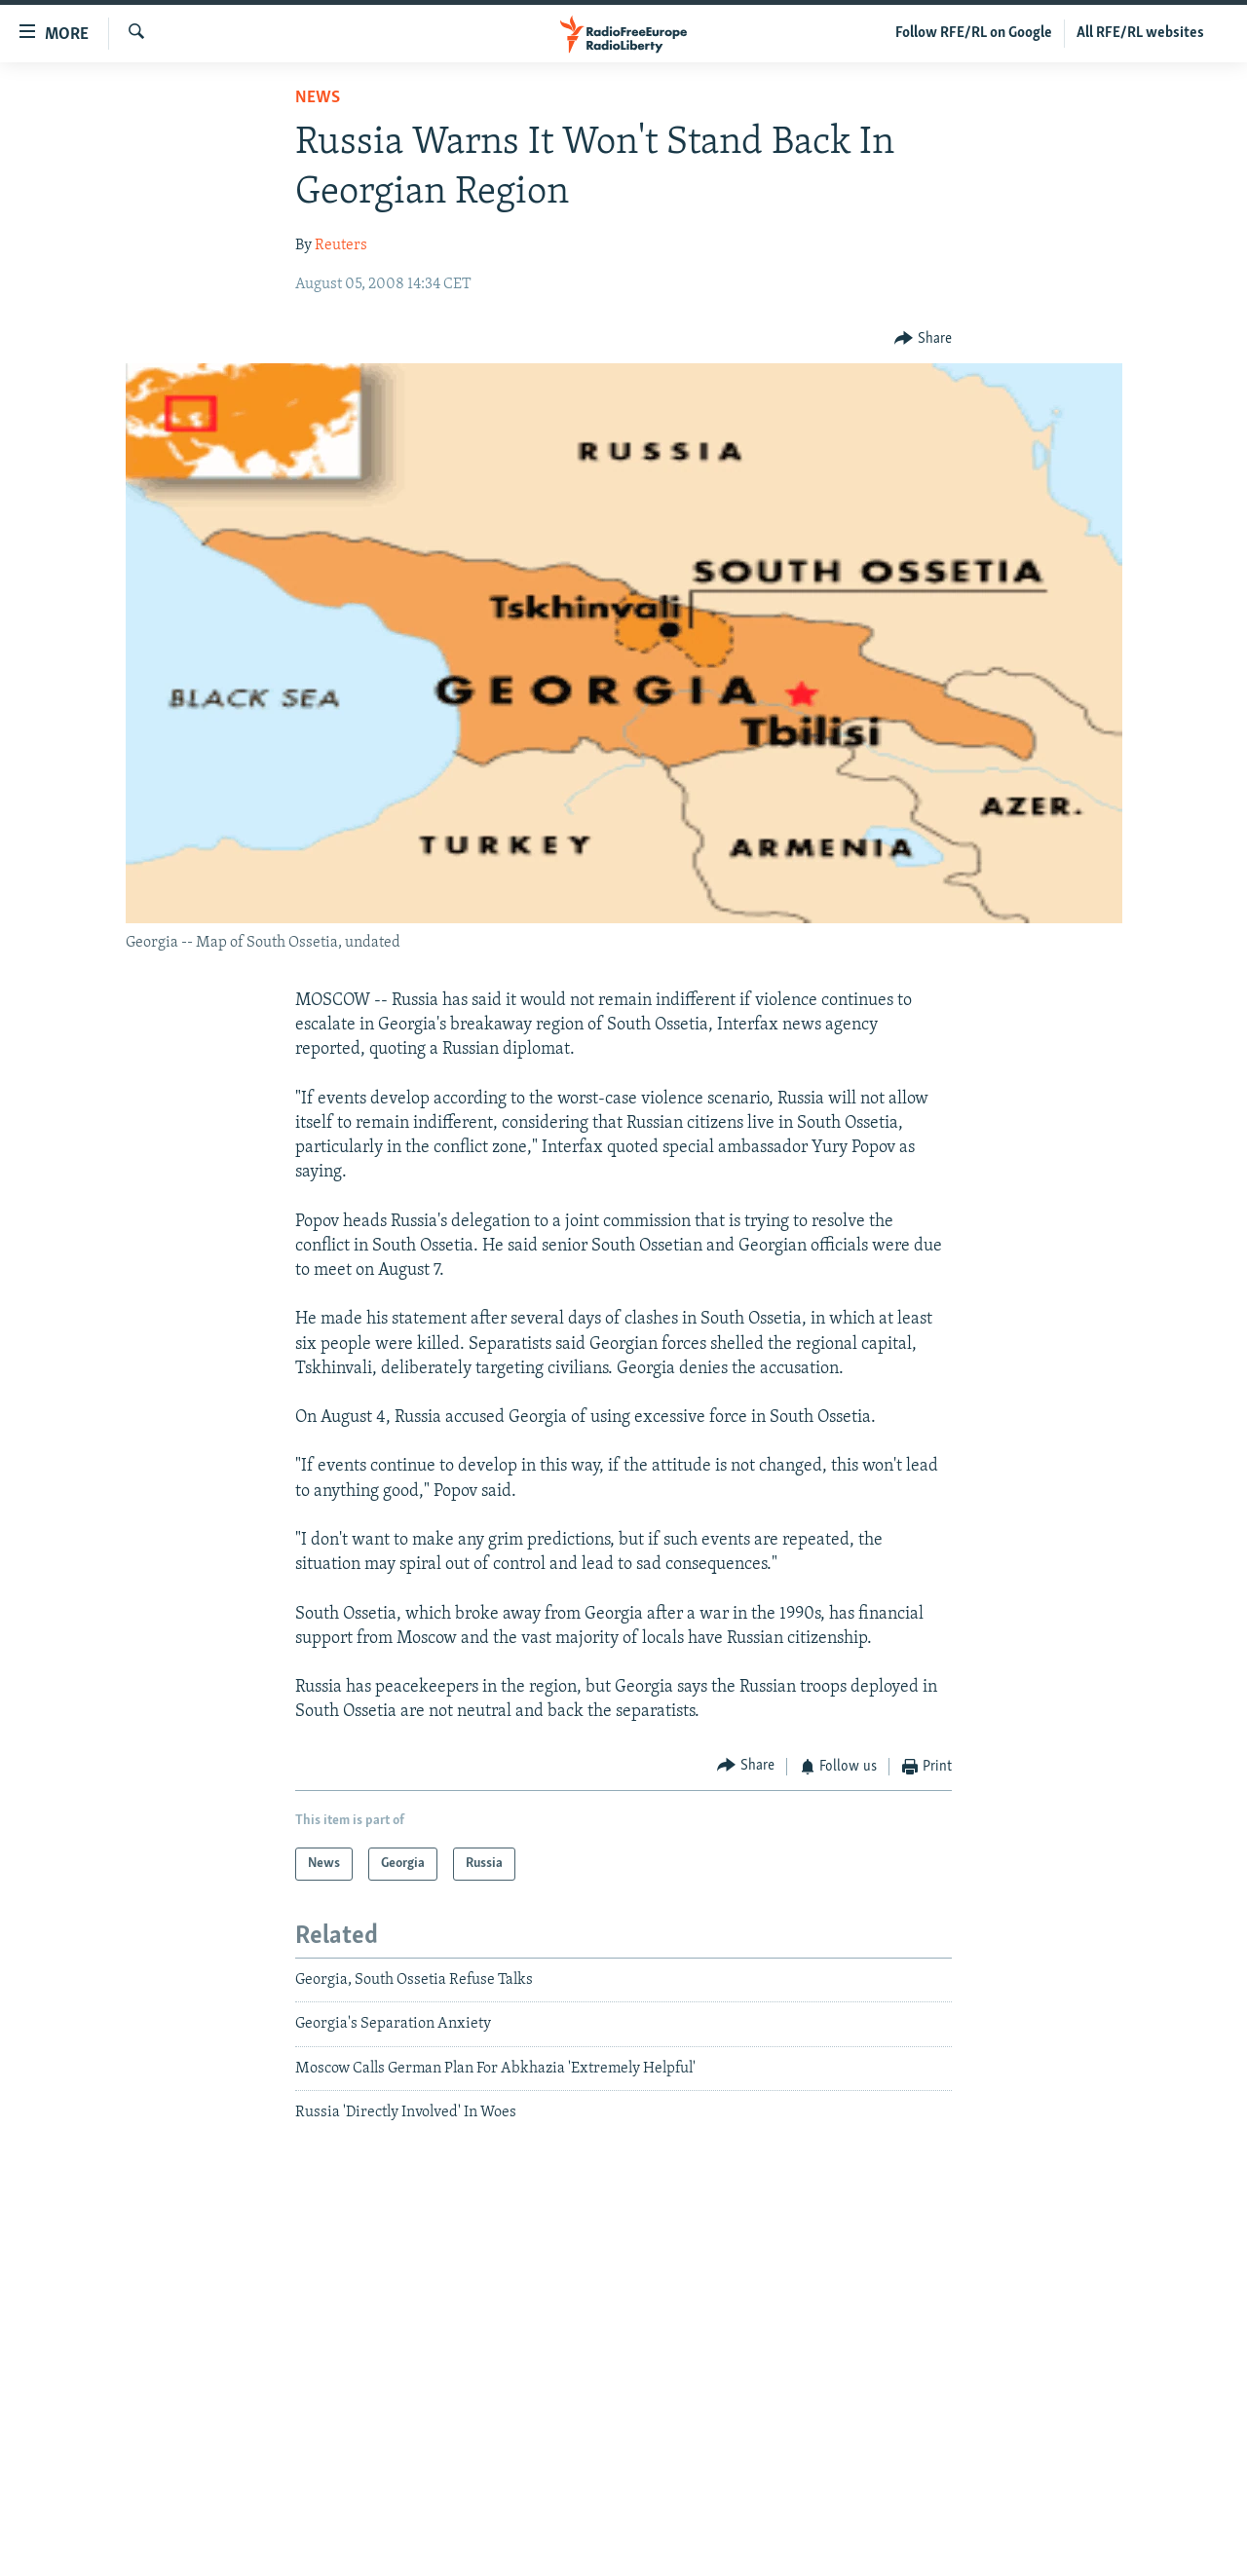 Image resolution: width=1247 pixels, height=2576 pixels. What do you see at coordinates (317, 98) in the screenshot?
I see `News` at bounding box center [317, 98].